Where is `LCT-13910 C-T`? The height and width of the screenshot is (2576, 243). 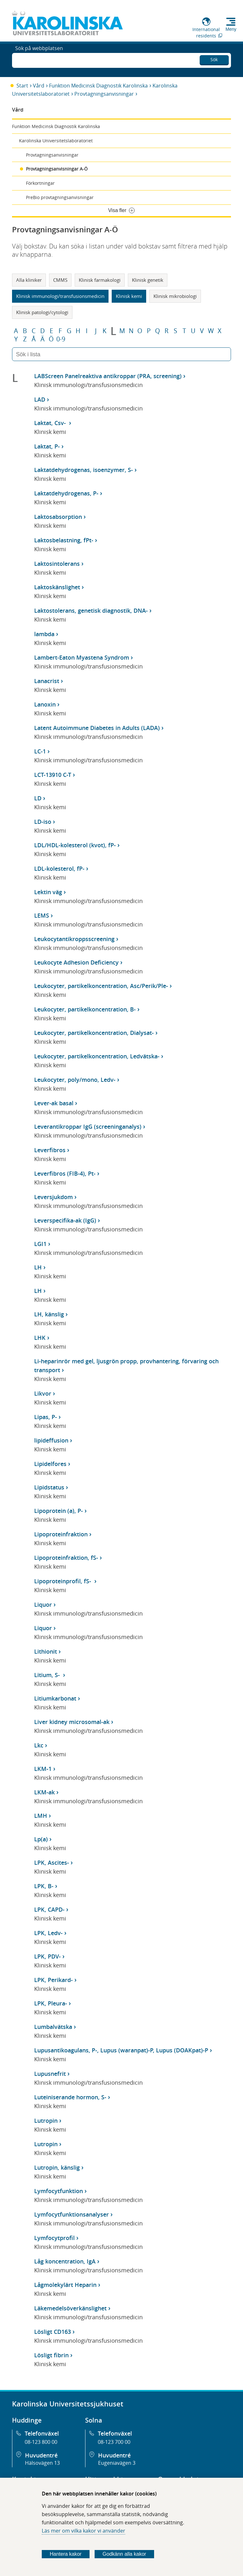
LCT-13910 C-T is located at coordinates (52, 774).